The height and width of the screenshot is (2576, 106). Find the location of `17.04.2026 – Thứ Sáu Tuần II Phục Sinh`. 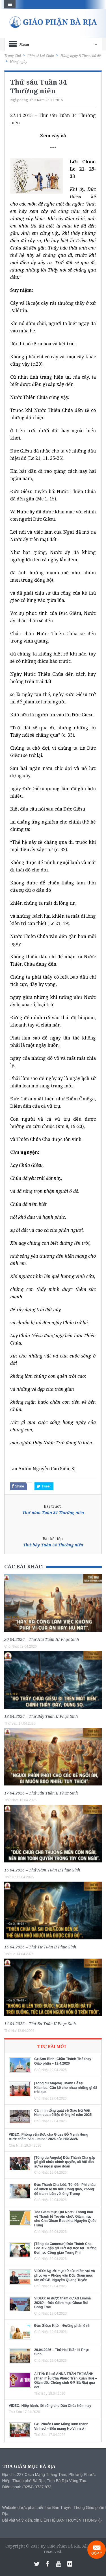

17.04.2026 – Thứ Sáu Tuần II Phục Sinh is located at coordinates (41, 1793).